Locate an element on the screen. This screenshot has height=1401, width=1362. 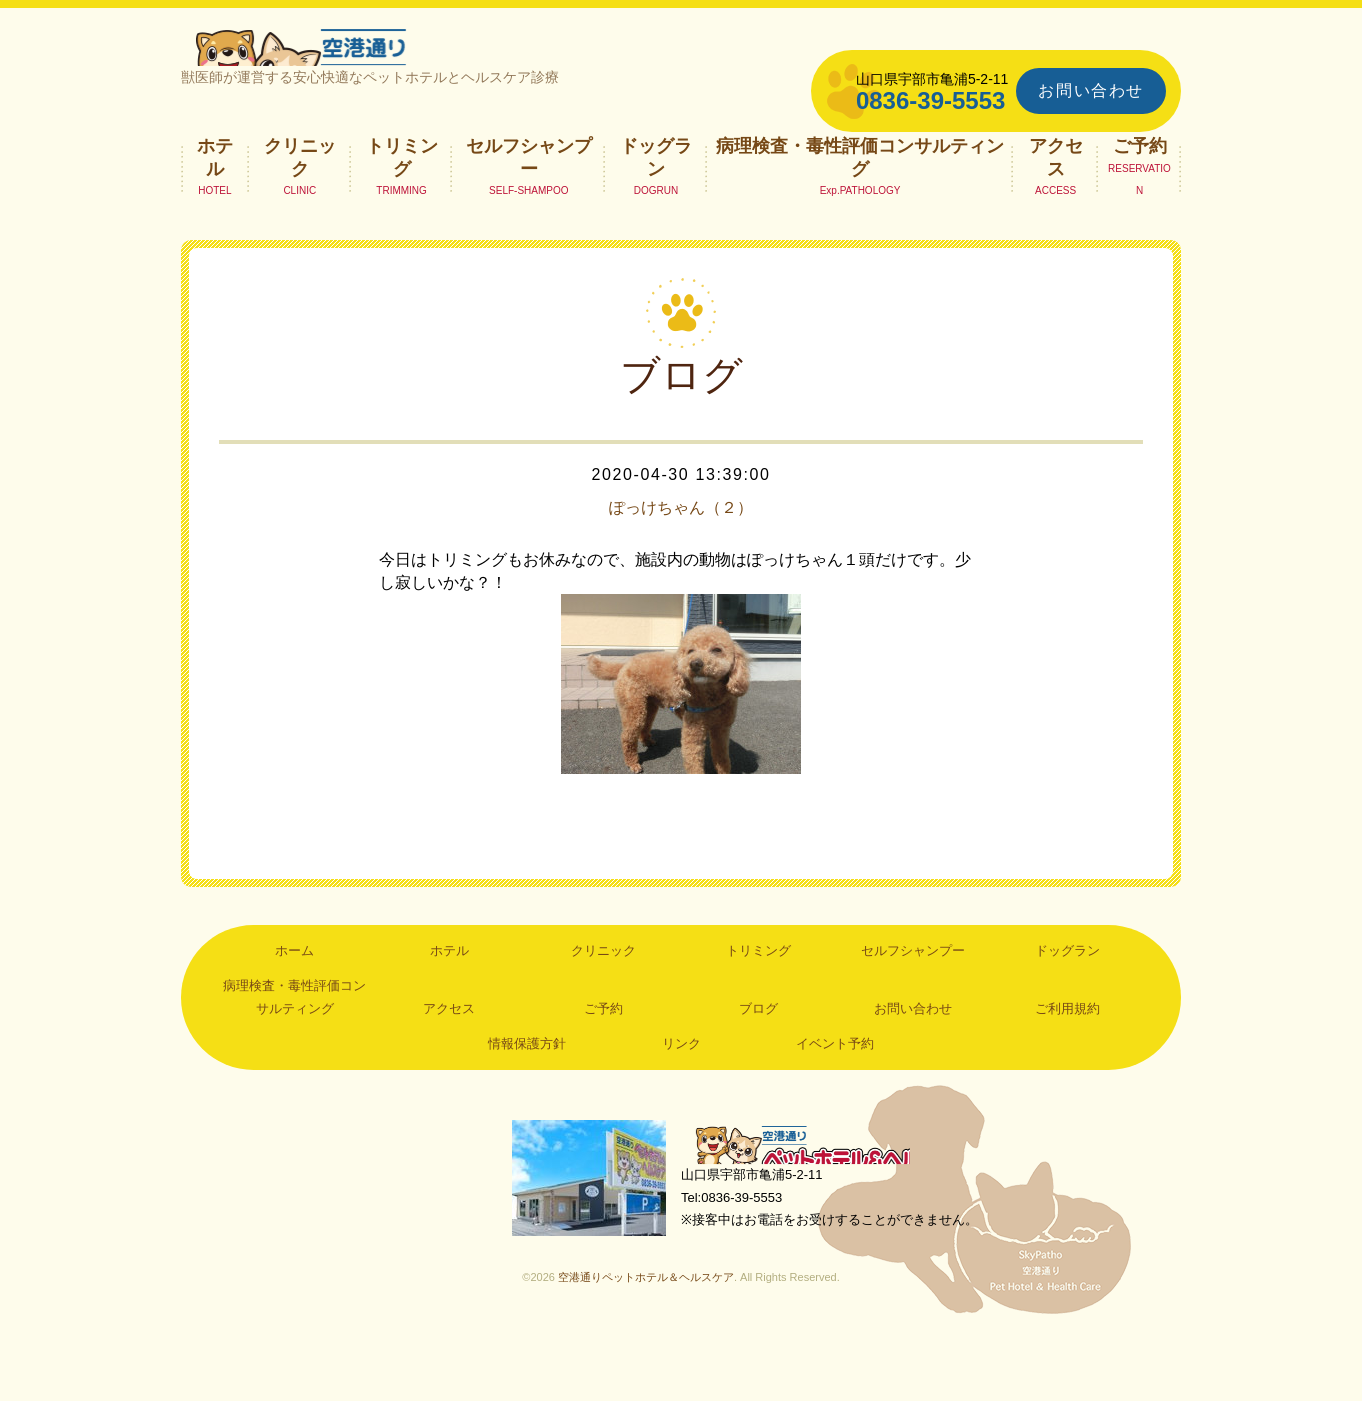
ホテル is located at coordinates (215, 216).